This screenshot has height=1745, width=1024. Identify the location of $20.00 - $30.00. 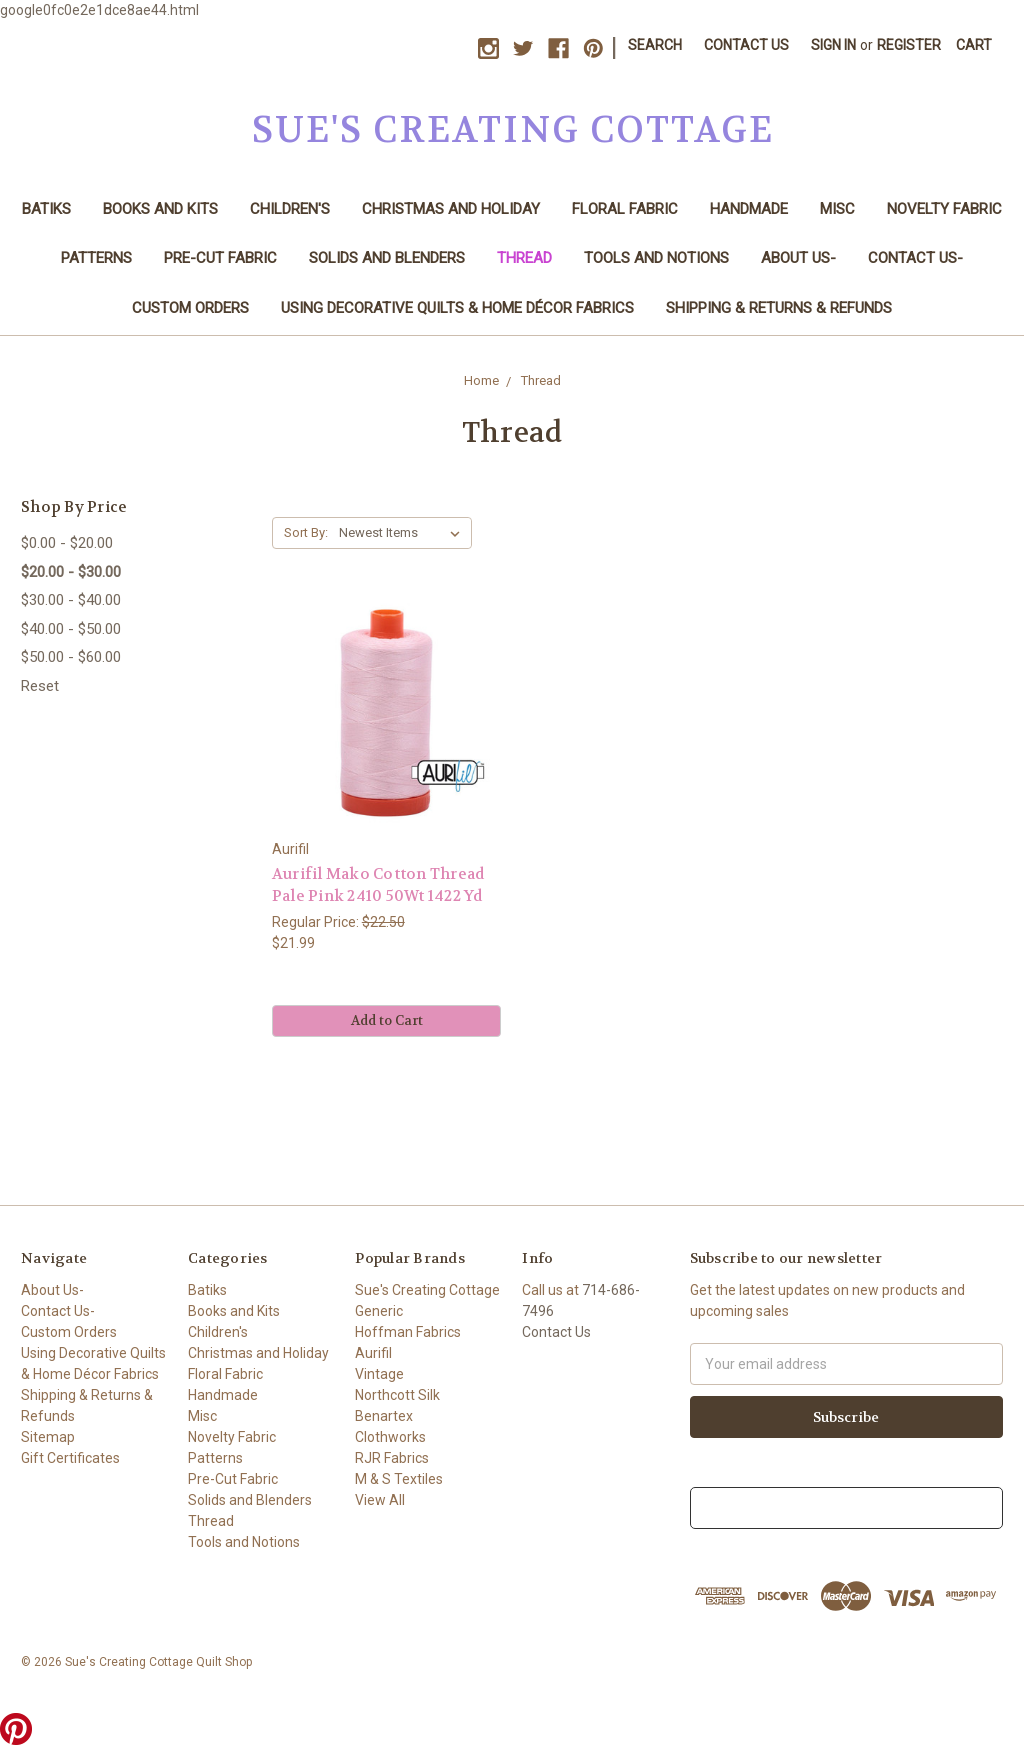
(71, 572).